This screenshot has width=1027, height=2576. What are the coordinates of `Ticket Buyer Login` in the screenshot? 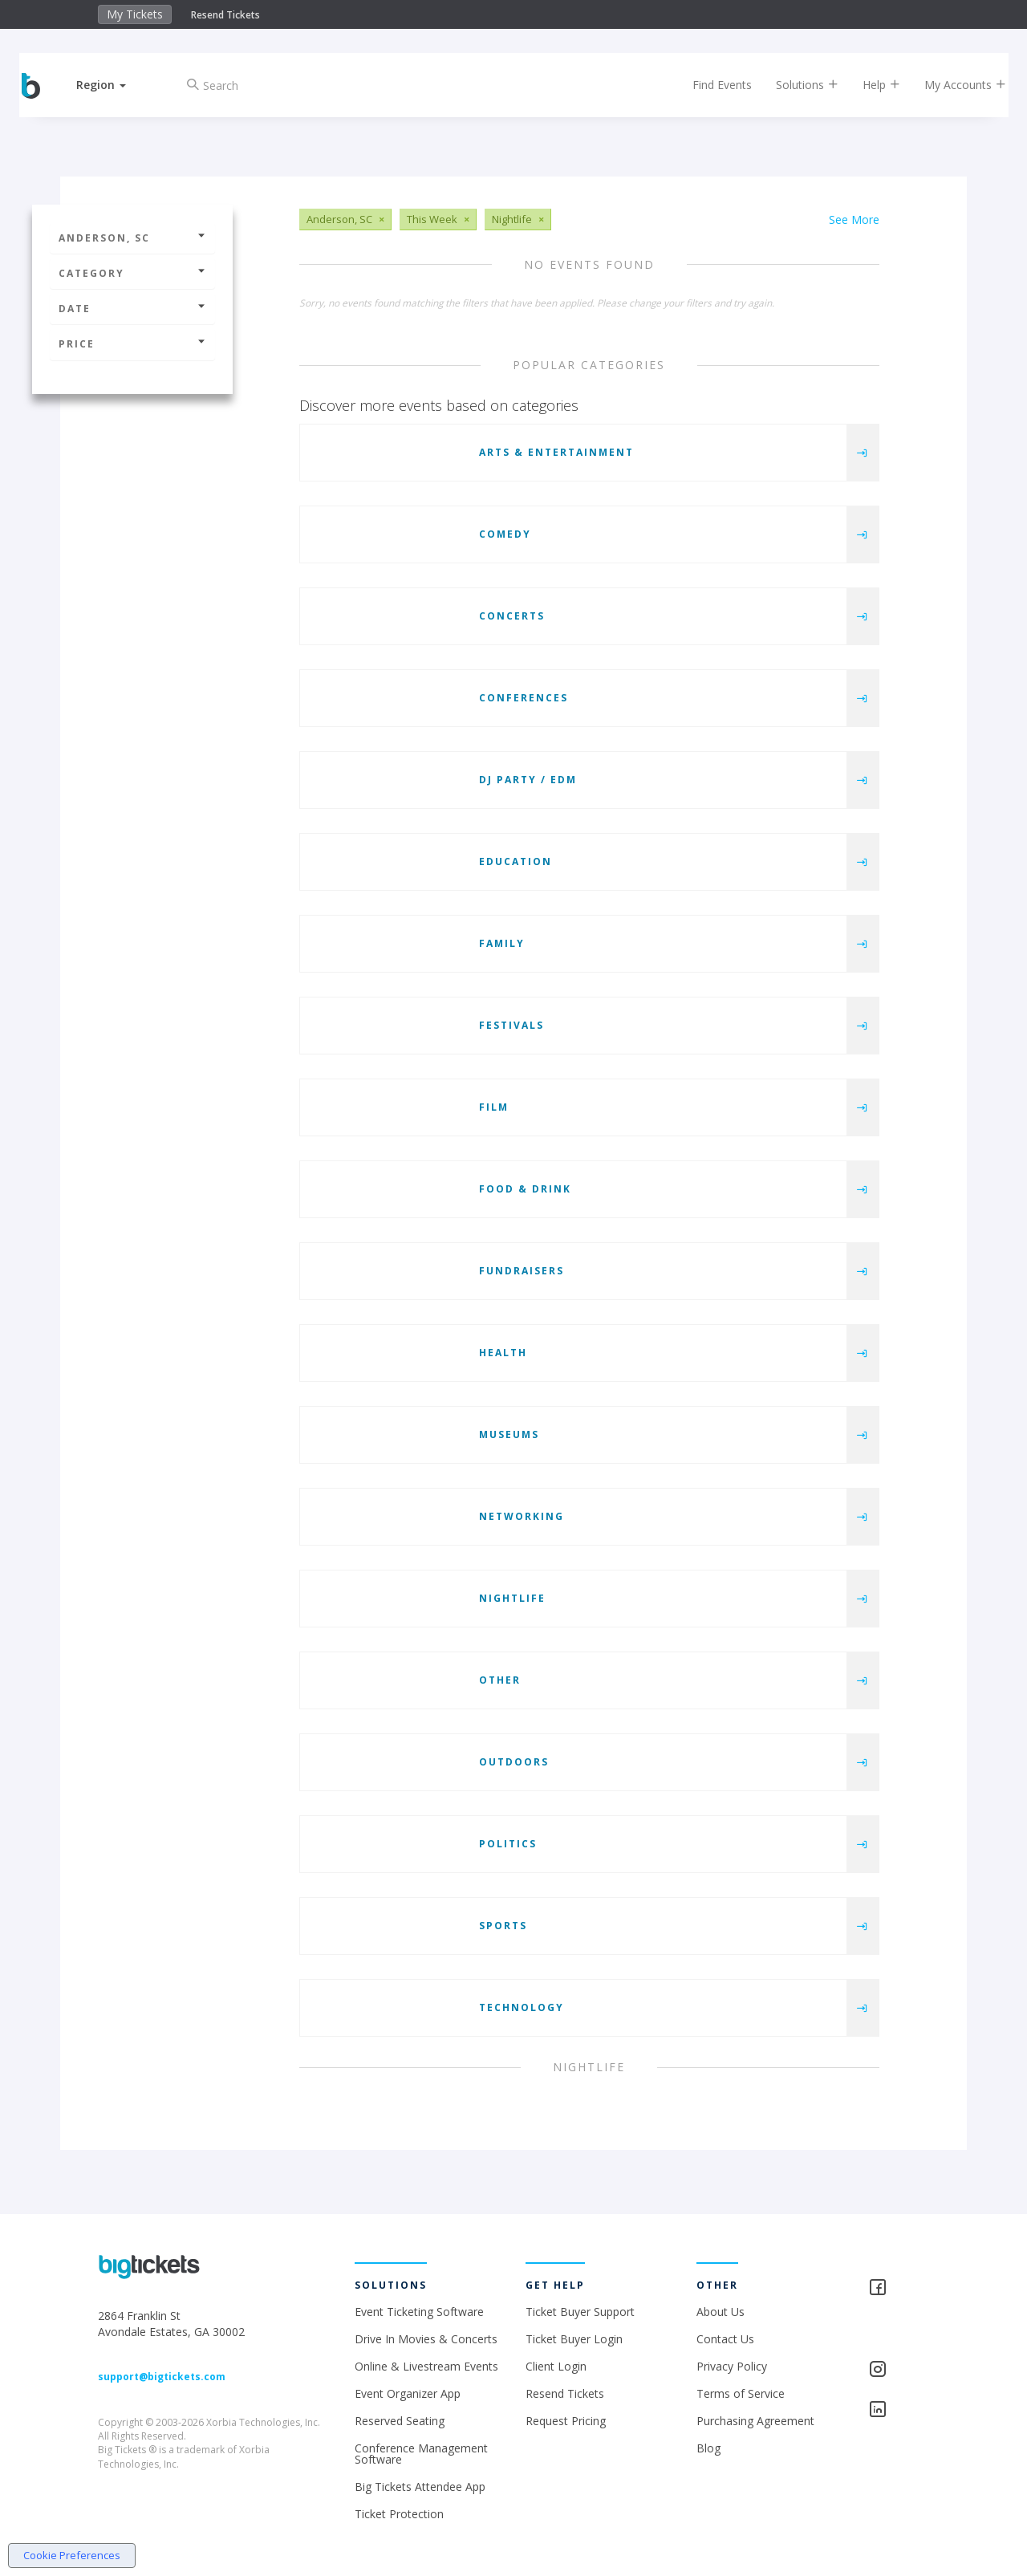 It's located at (574, 2338).